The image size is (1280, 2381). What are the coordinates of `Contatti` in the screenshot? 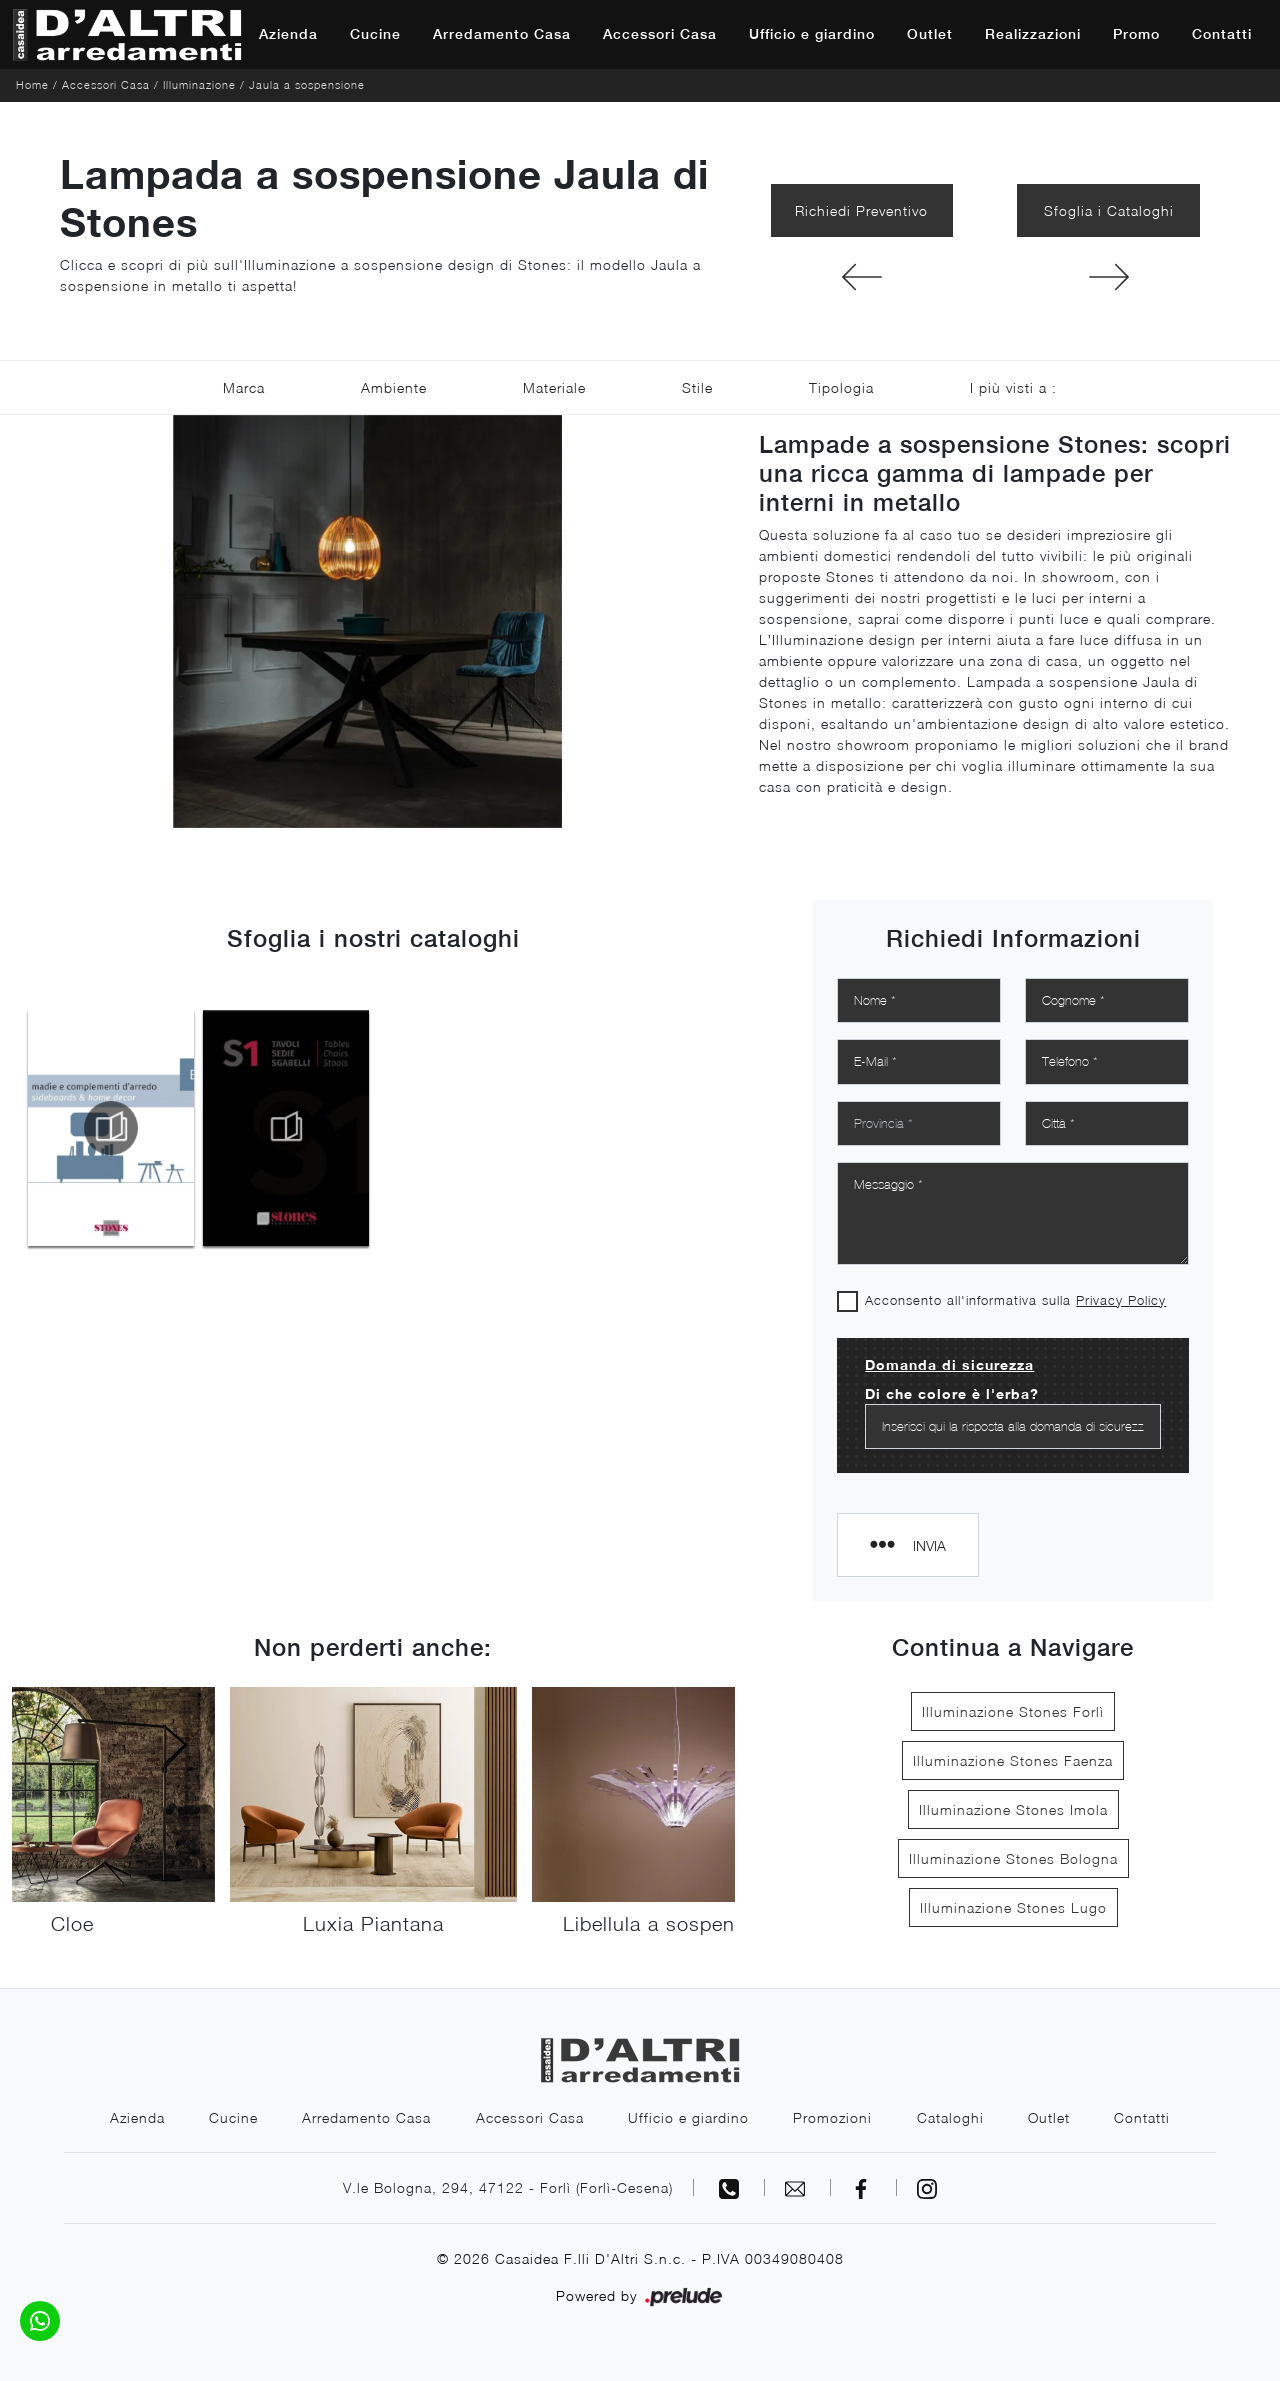 It's located at (1222, 34).